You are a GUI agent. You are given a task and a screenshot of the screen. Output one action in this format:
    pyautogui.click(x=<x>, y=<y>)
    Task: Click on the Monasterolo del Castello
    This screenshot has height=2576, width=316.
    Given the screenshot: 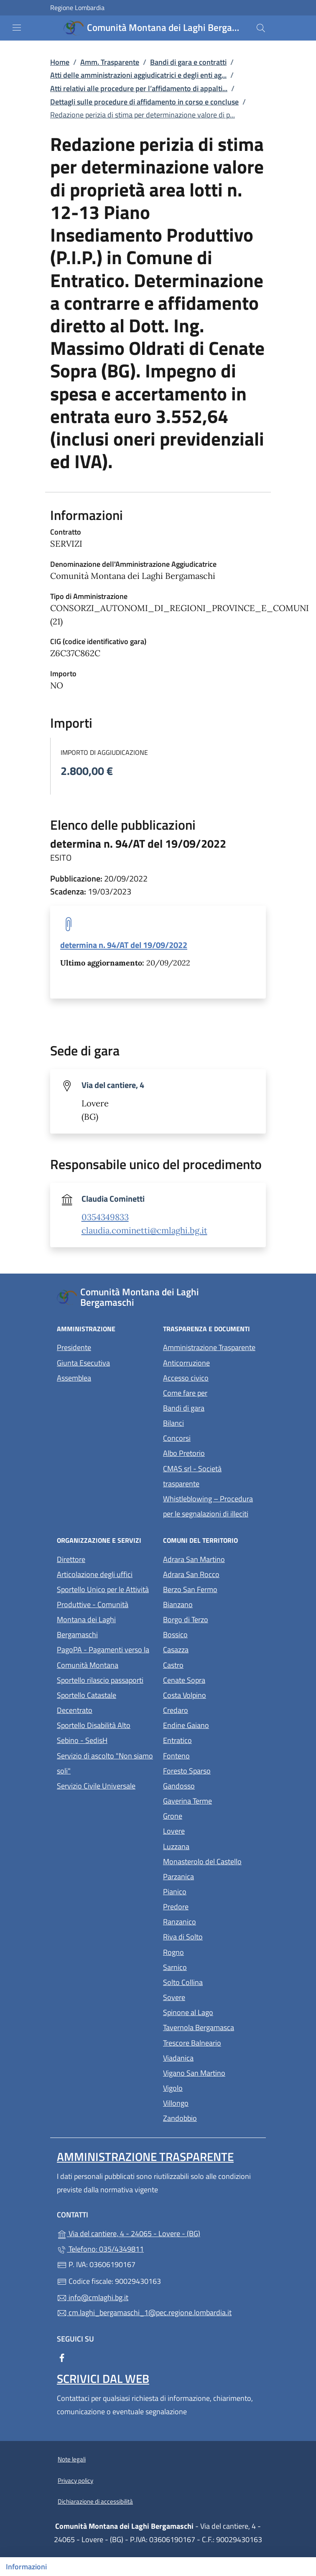 What is the action you would take?
    pyautogui.click(x=211, y=1860)
    